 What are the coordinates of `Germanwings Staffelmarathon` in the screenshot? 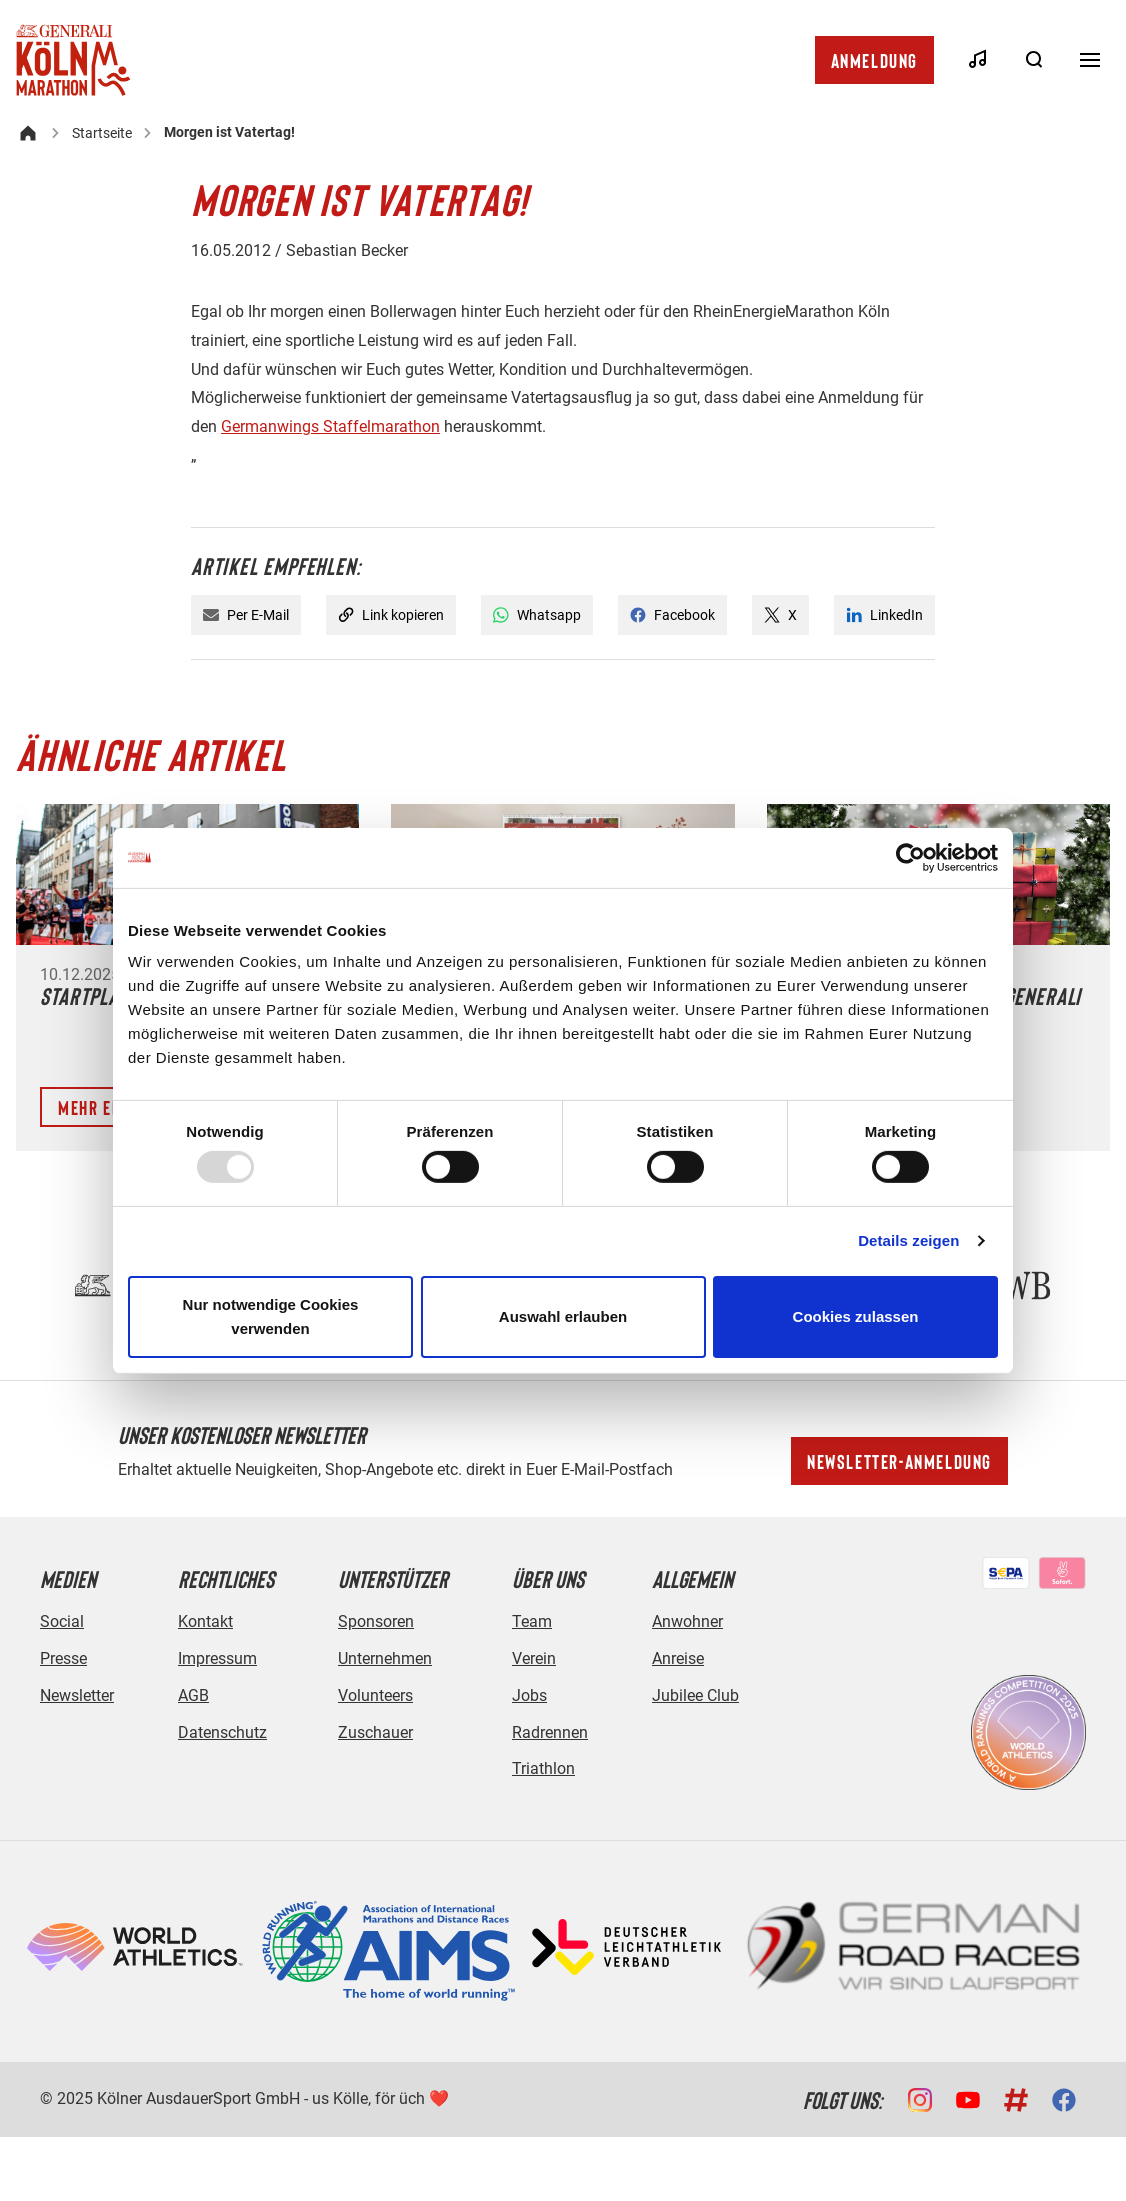 It's located at (330, 426).